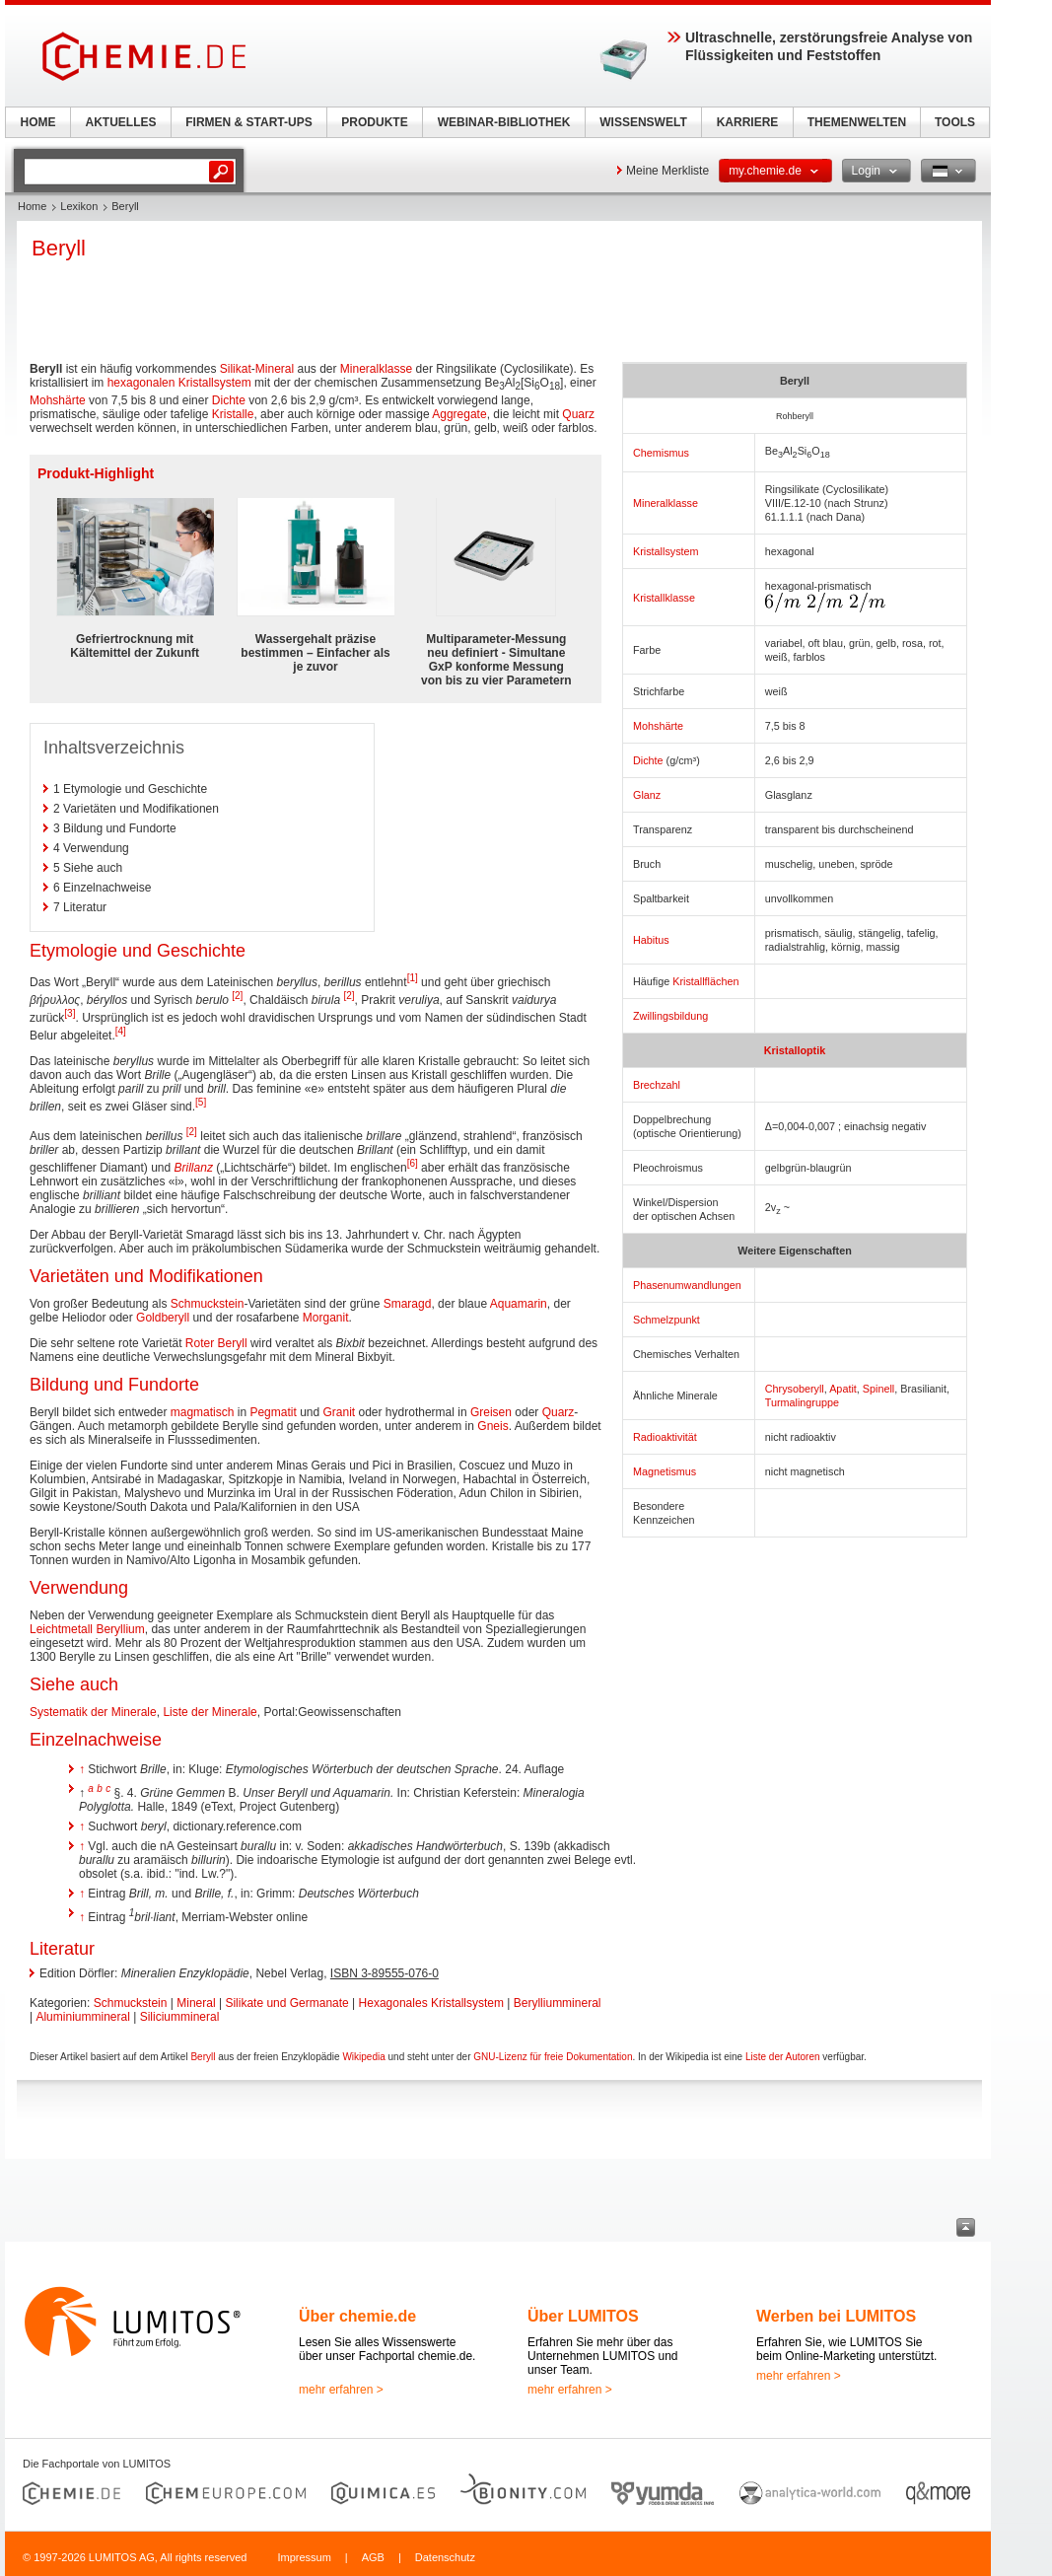 The height and width of the screenshot is (2576, 1052). I want to click on Aquamarin, so click(518, 1304).